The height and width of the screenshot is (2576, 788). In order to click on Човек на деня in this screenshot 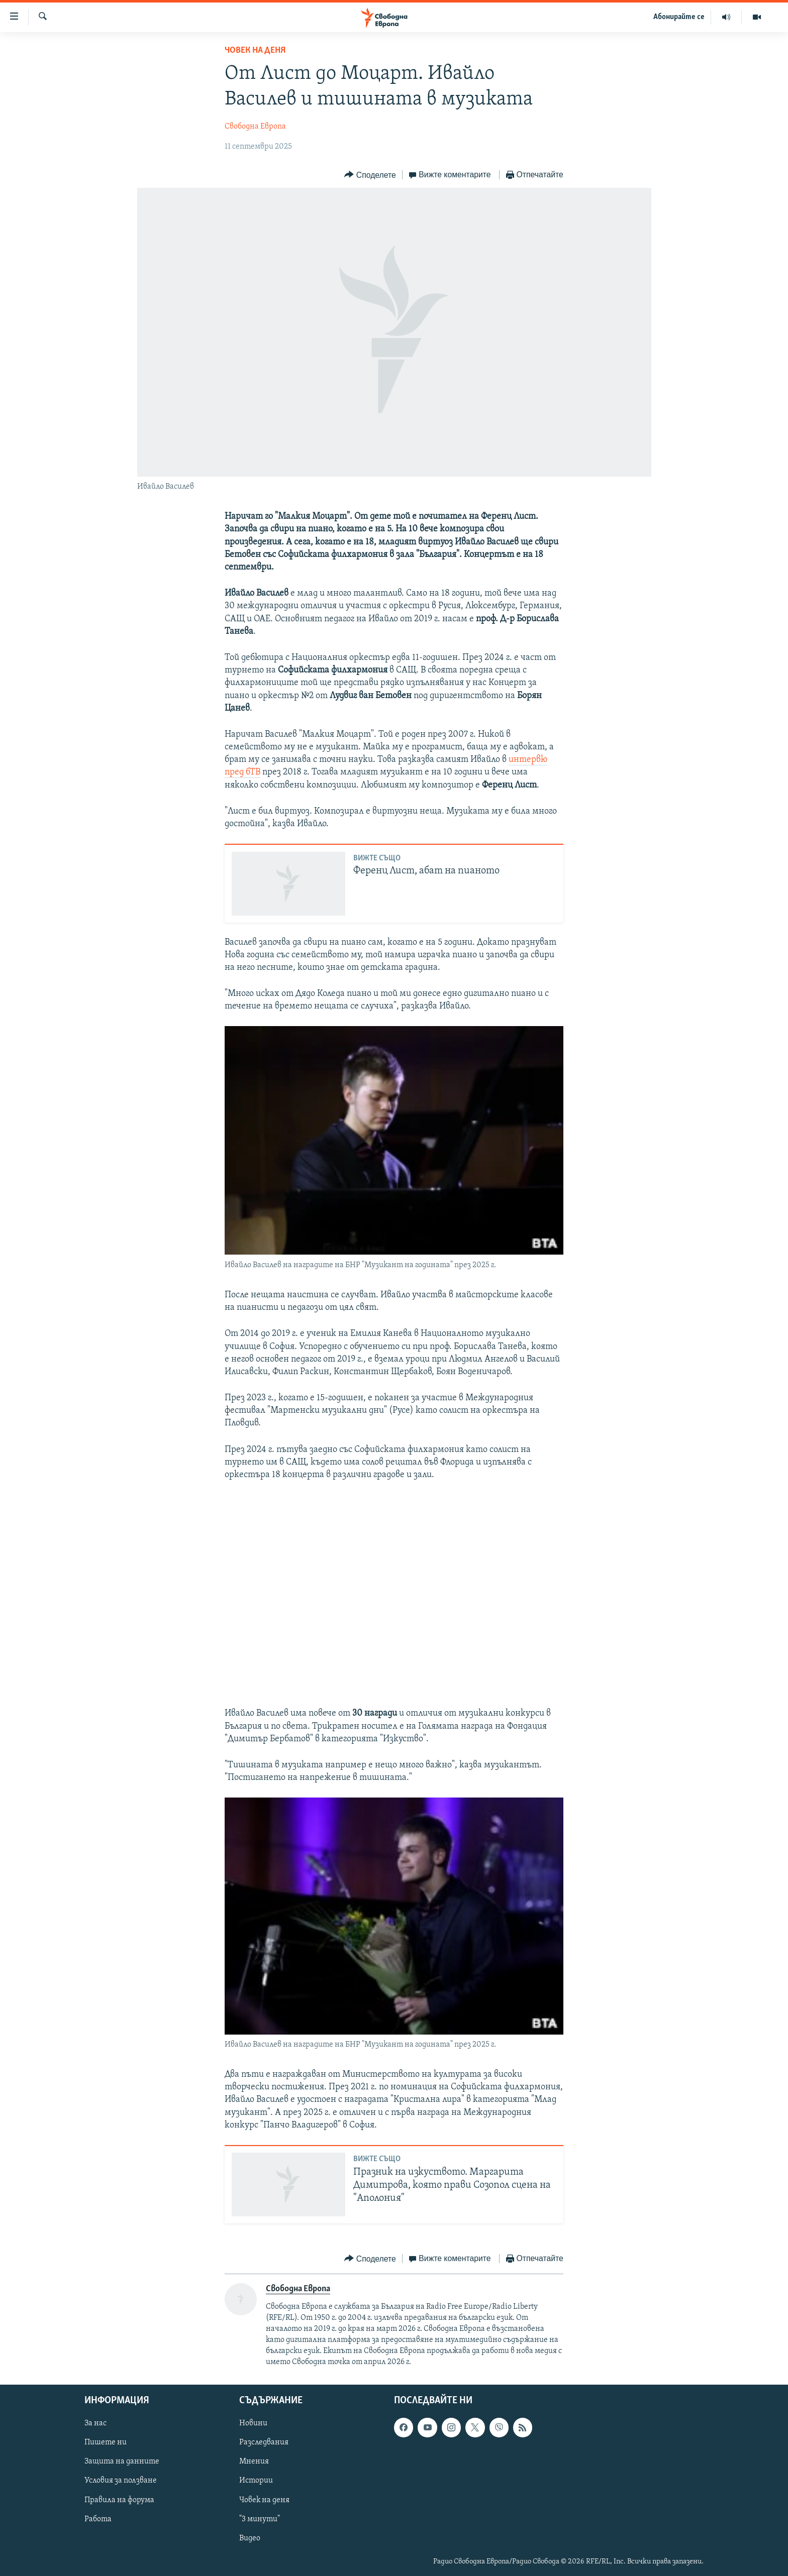, I will do `click(255, 50)`.